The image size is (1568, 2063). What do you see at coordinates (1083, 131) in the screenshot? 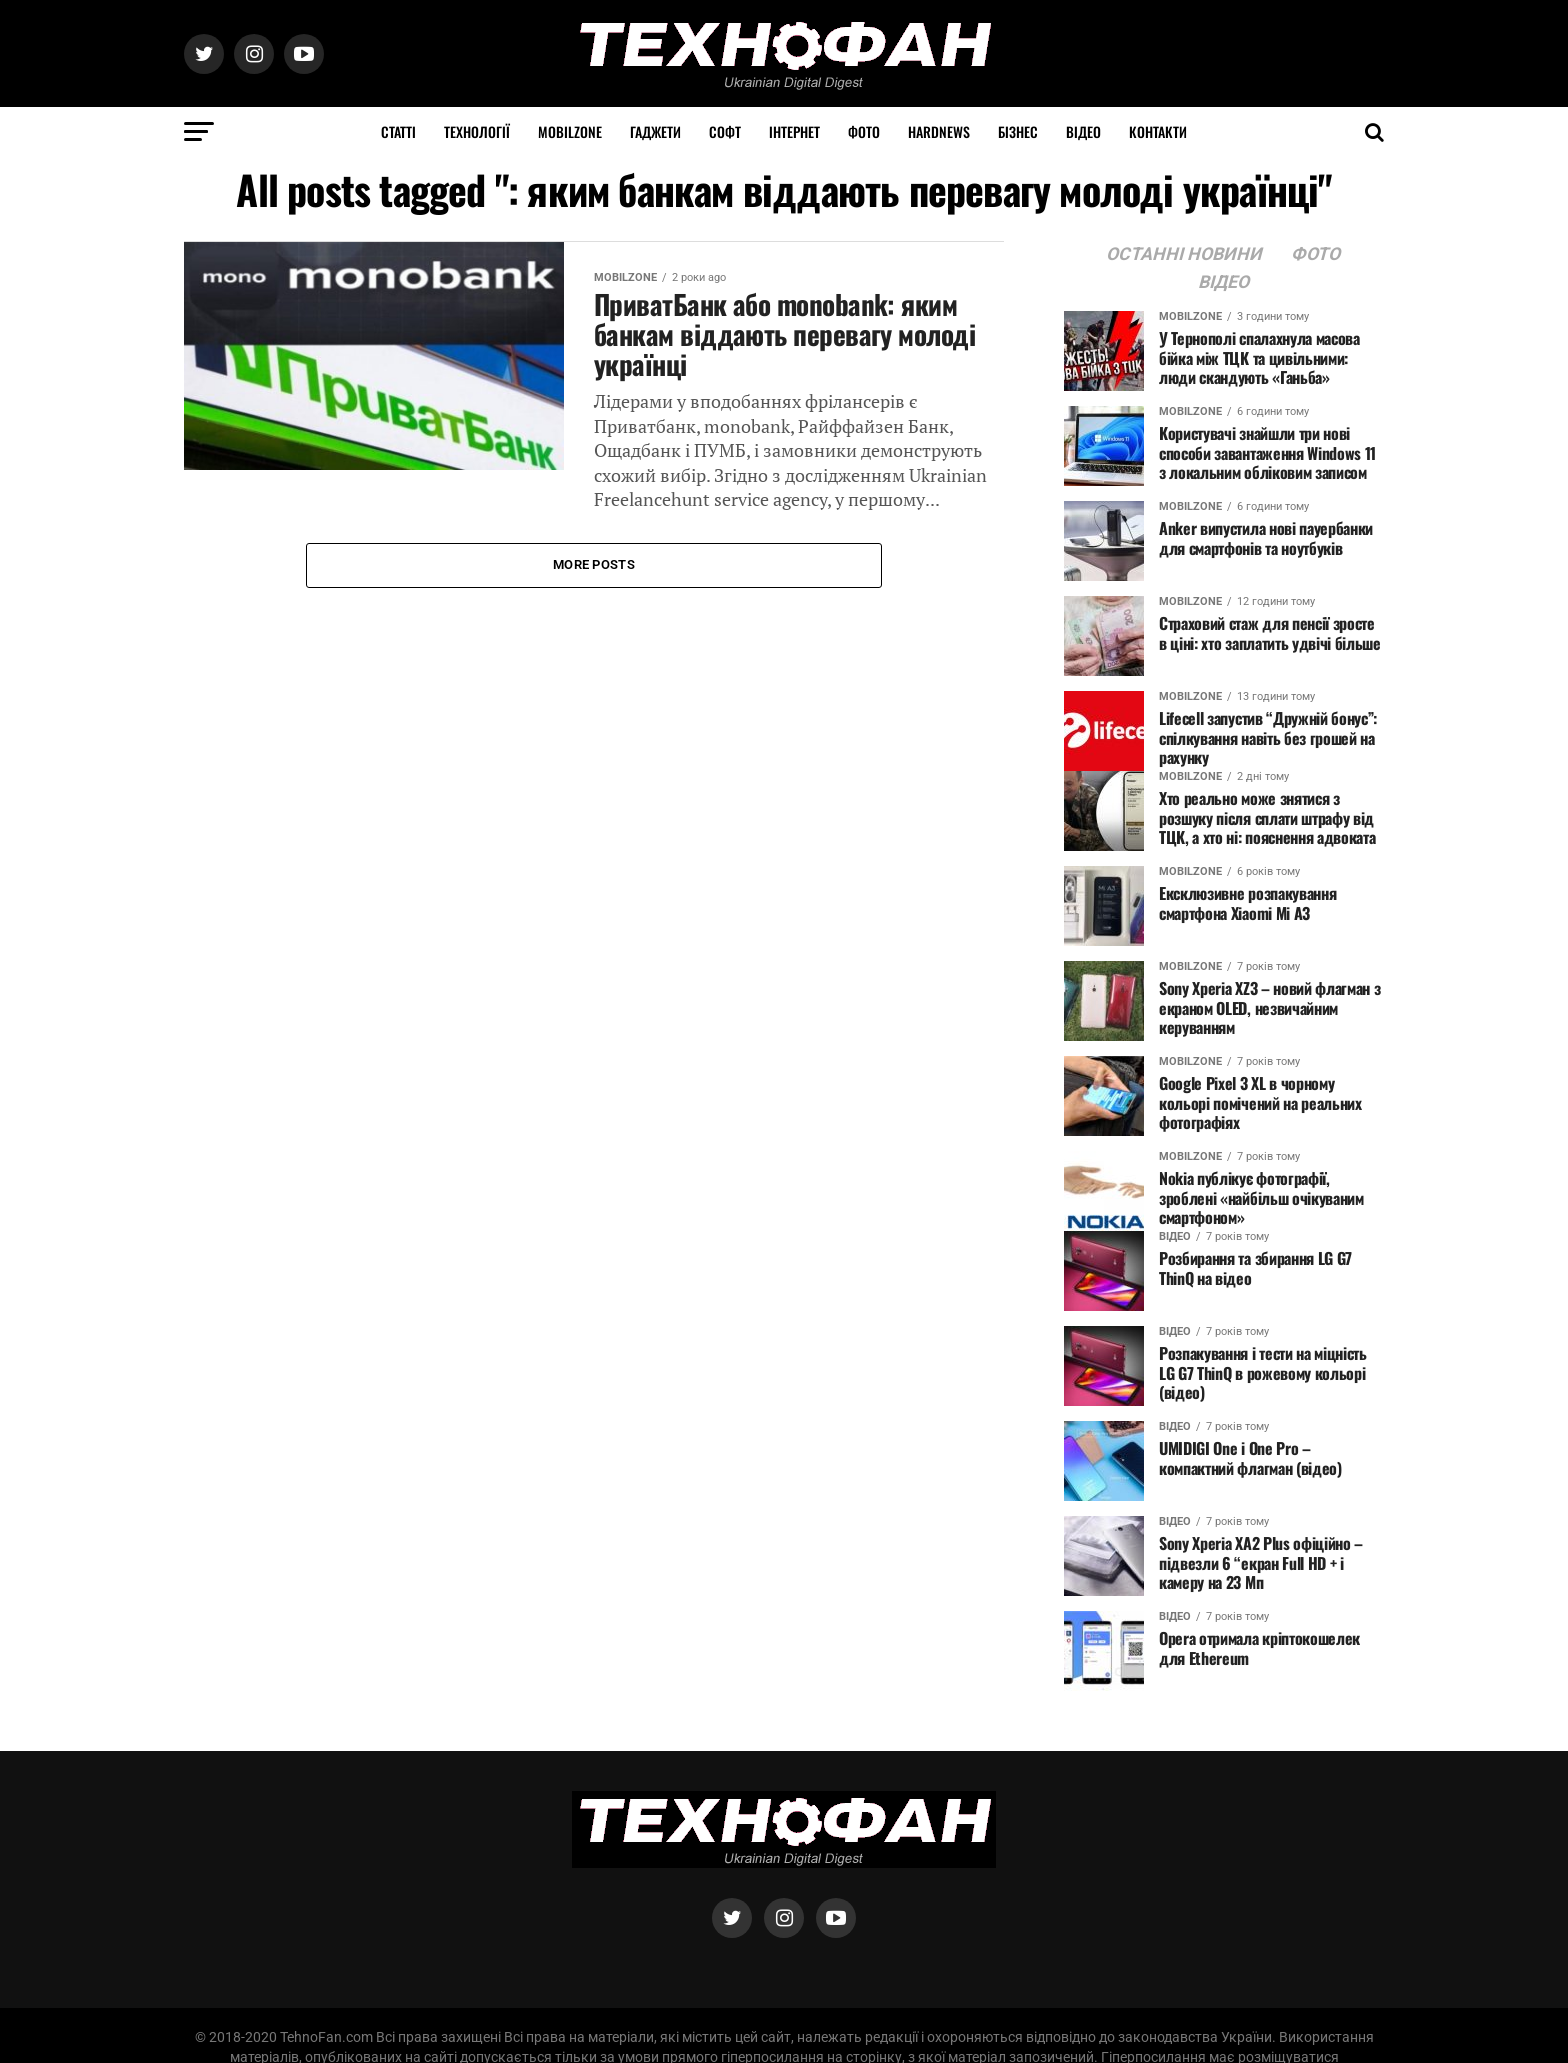
I see `Відео` at bounding box center [1083, 131].